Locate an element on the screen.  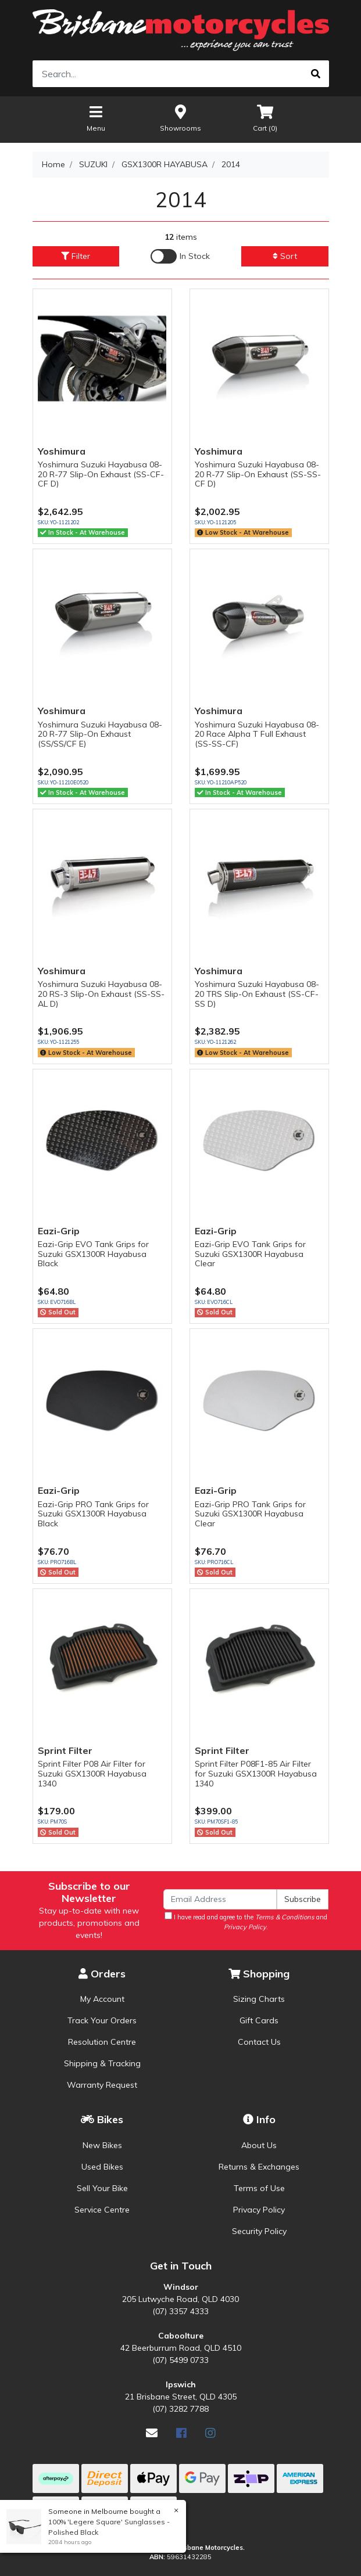
(07) 5499 0733 is located at coordinates (180, 2360).